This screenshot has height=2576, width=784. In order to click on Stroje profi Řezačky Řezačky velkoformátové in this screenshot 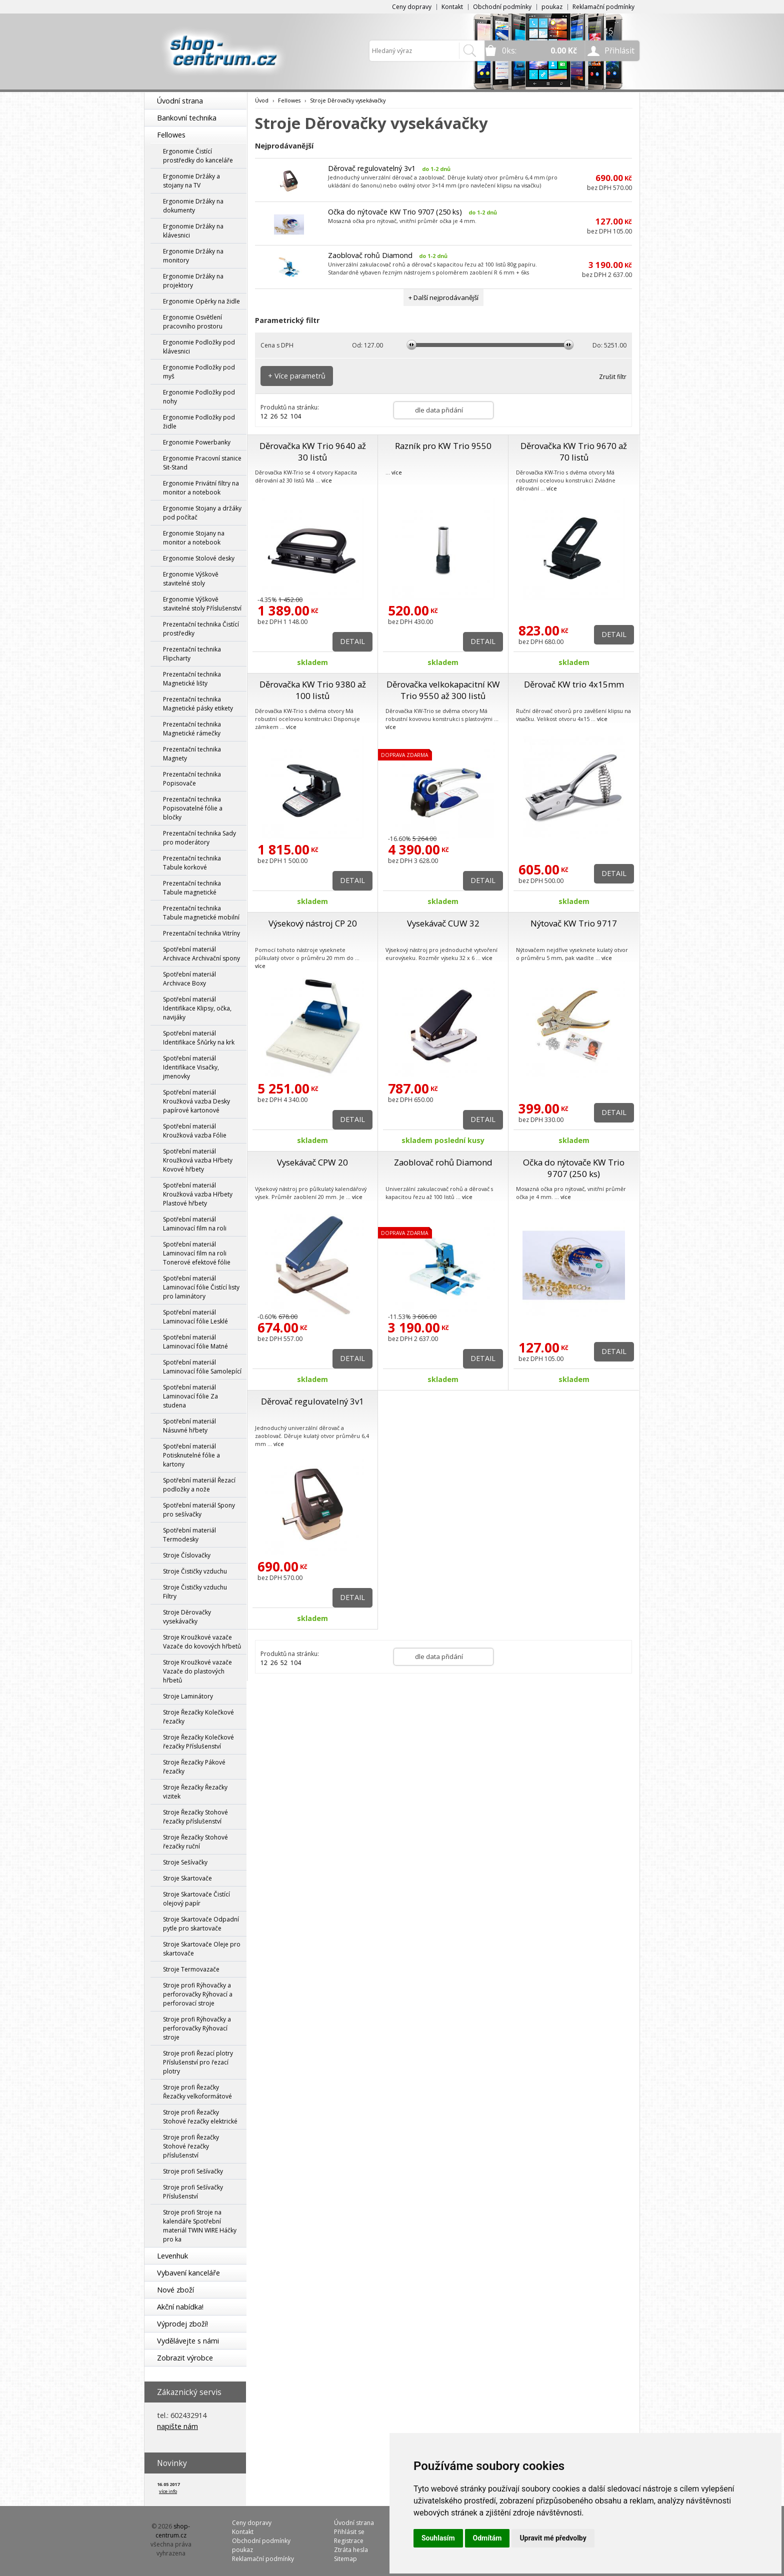, I will do `click(197, 2091)`.